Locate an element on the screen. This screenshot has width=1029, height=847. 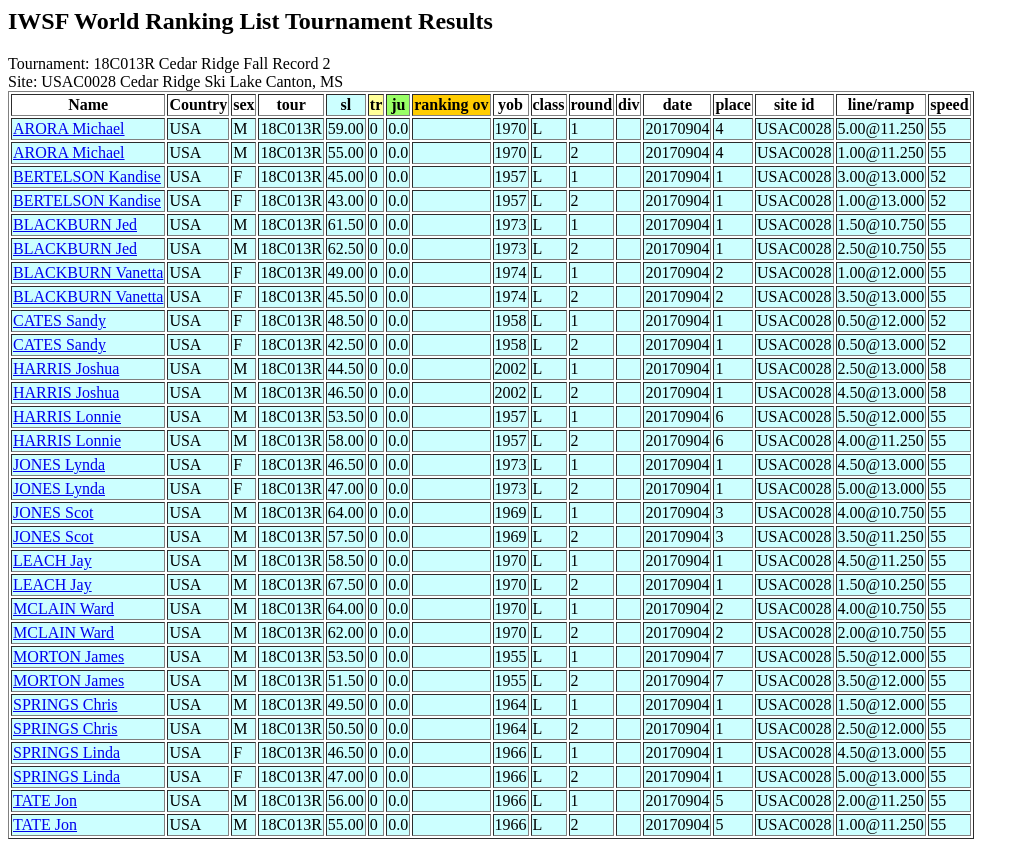
HARRIS Lonnie is located at coordinates (67, 416).